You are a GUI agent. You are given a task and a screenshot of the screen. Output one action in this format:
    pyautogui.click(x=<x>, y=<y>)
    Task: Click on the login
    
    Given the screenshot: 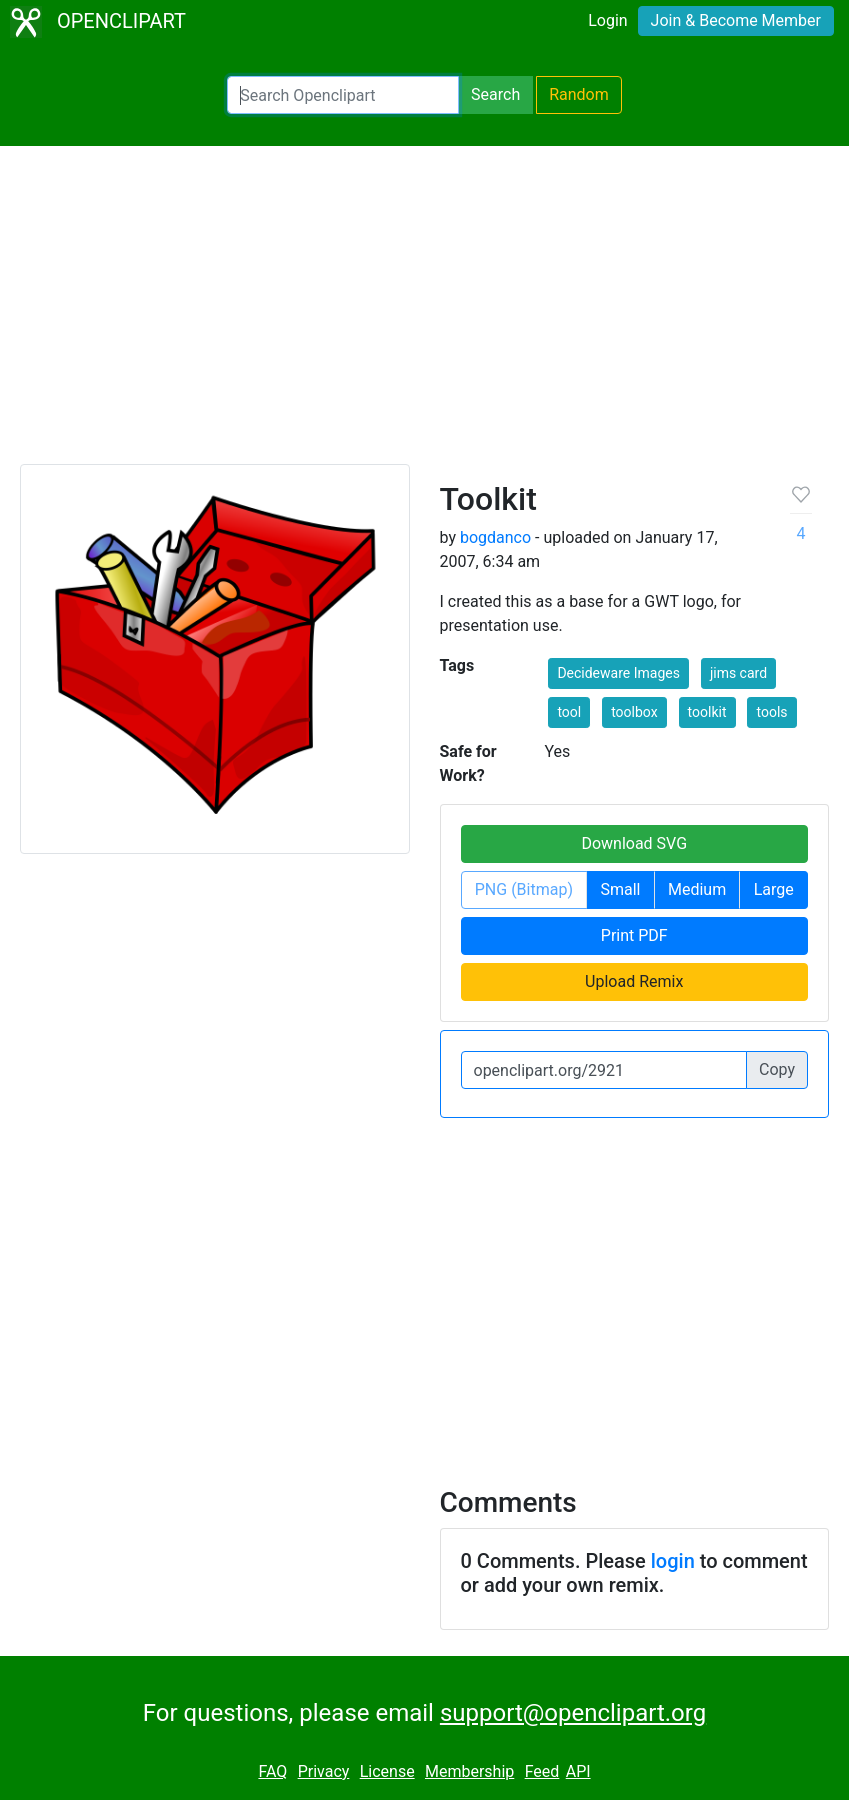 What is the action you would take?
    pyautogui.click(x=673, y=1561)
    